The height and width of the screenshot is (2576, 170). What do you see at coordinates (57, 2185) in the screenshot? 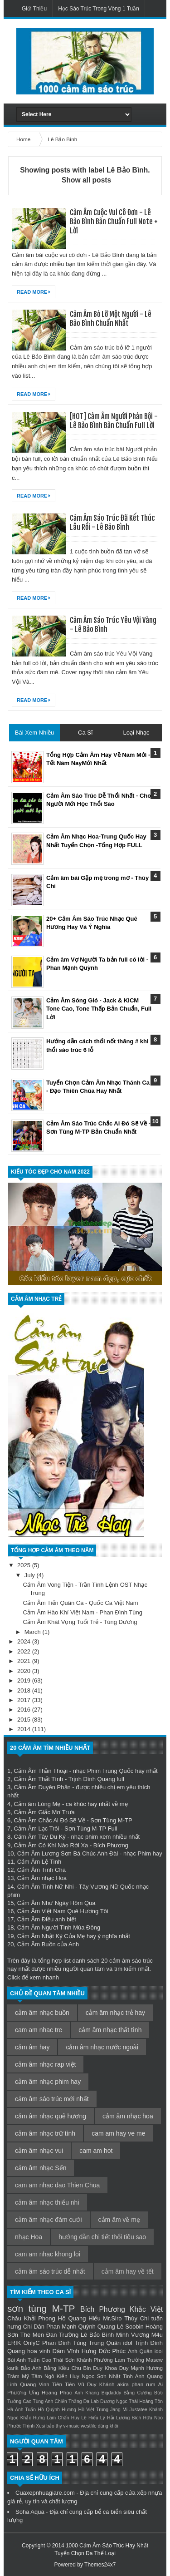
I see `cam am nhac dao Thien Chua` at bounding box center [57, 2185].